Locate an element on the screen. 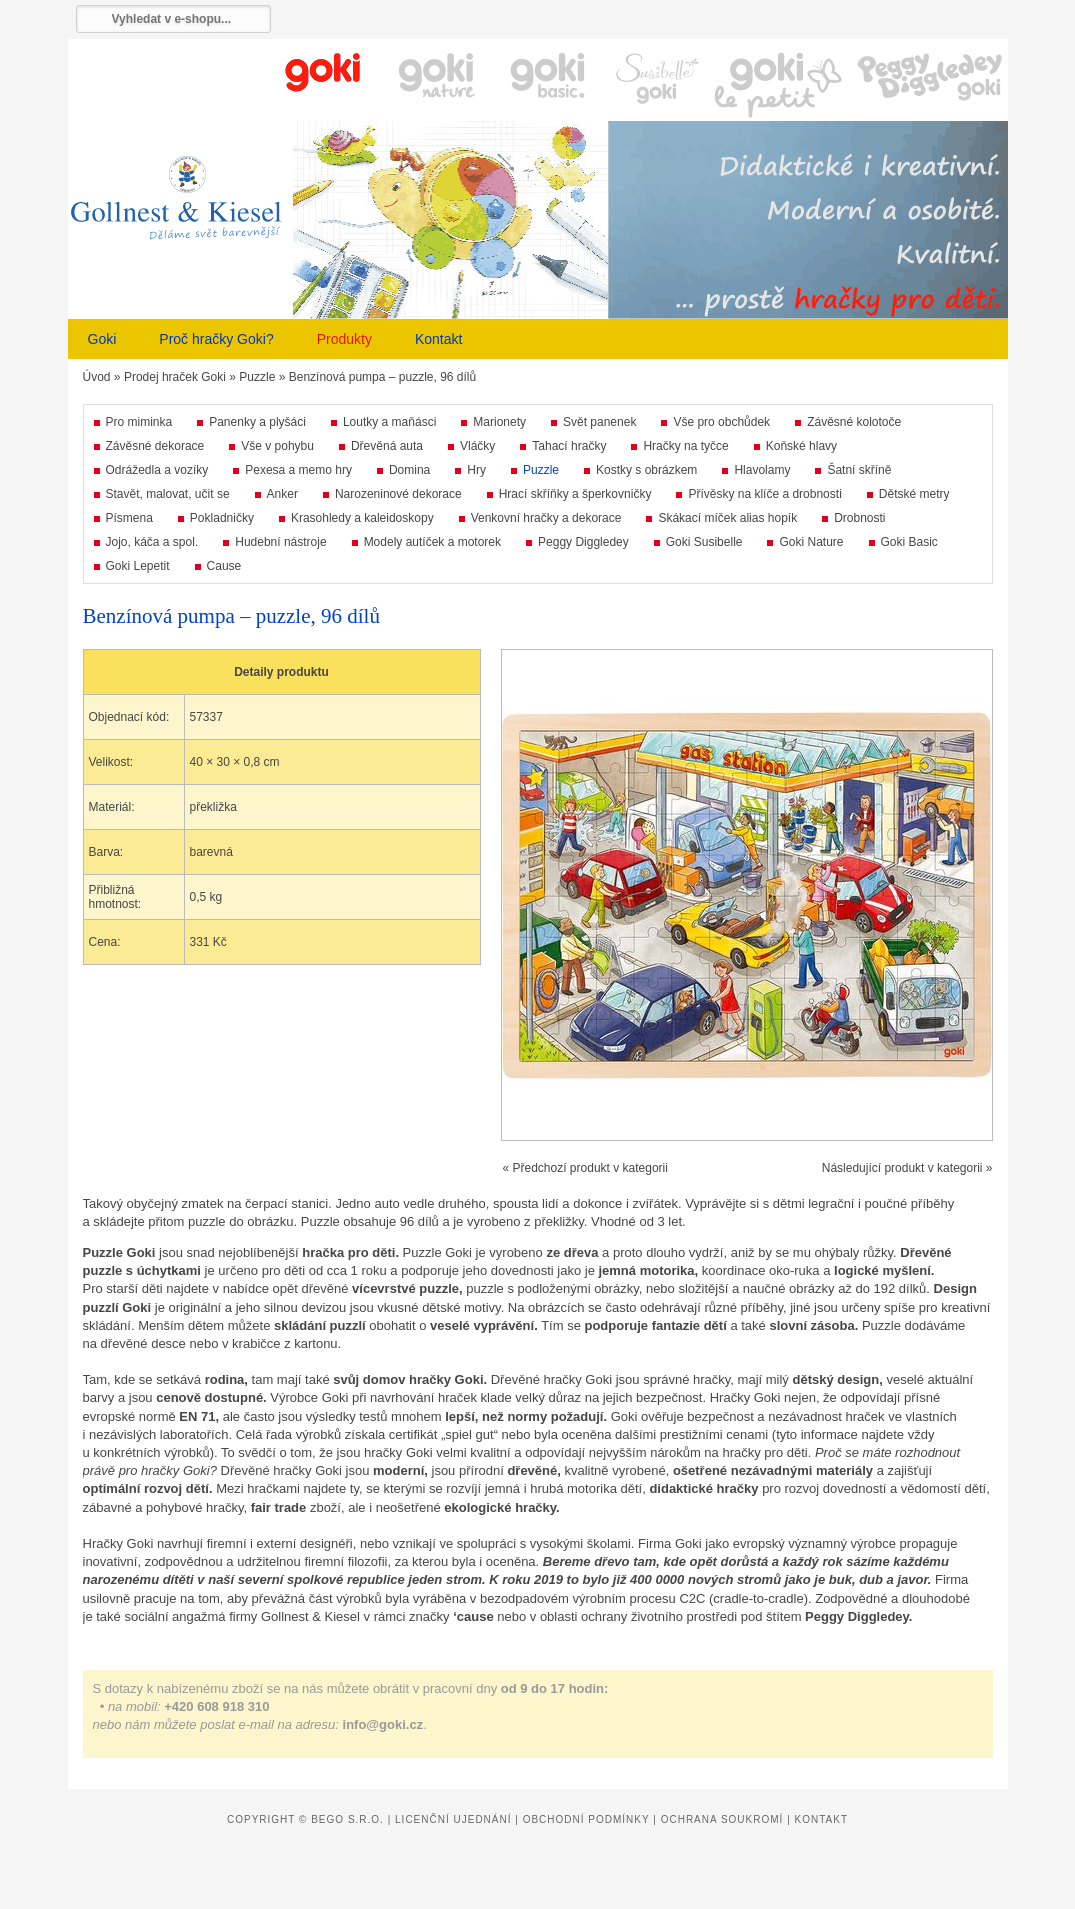 Image resolution: width=1075 pixels, height=1909 pixels. Úvod is located at coordinates (97, 377).